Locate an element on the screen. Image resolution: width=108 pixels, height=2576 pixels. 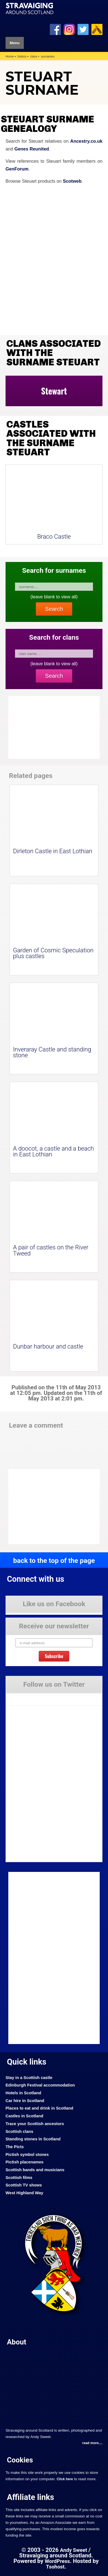
WordPress is located at coordinates (57, 2561).